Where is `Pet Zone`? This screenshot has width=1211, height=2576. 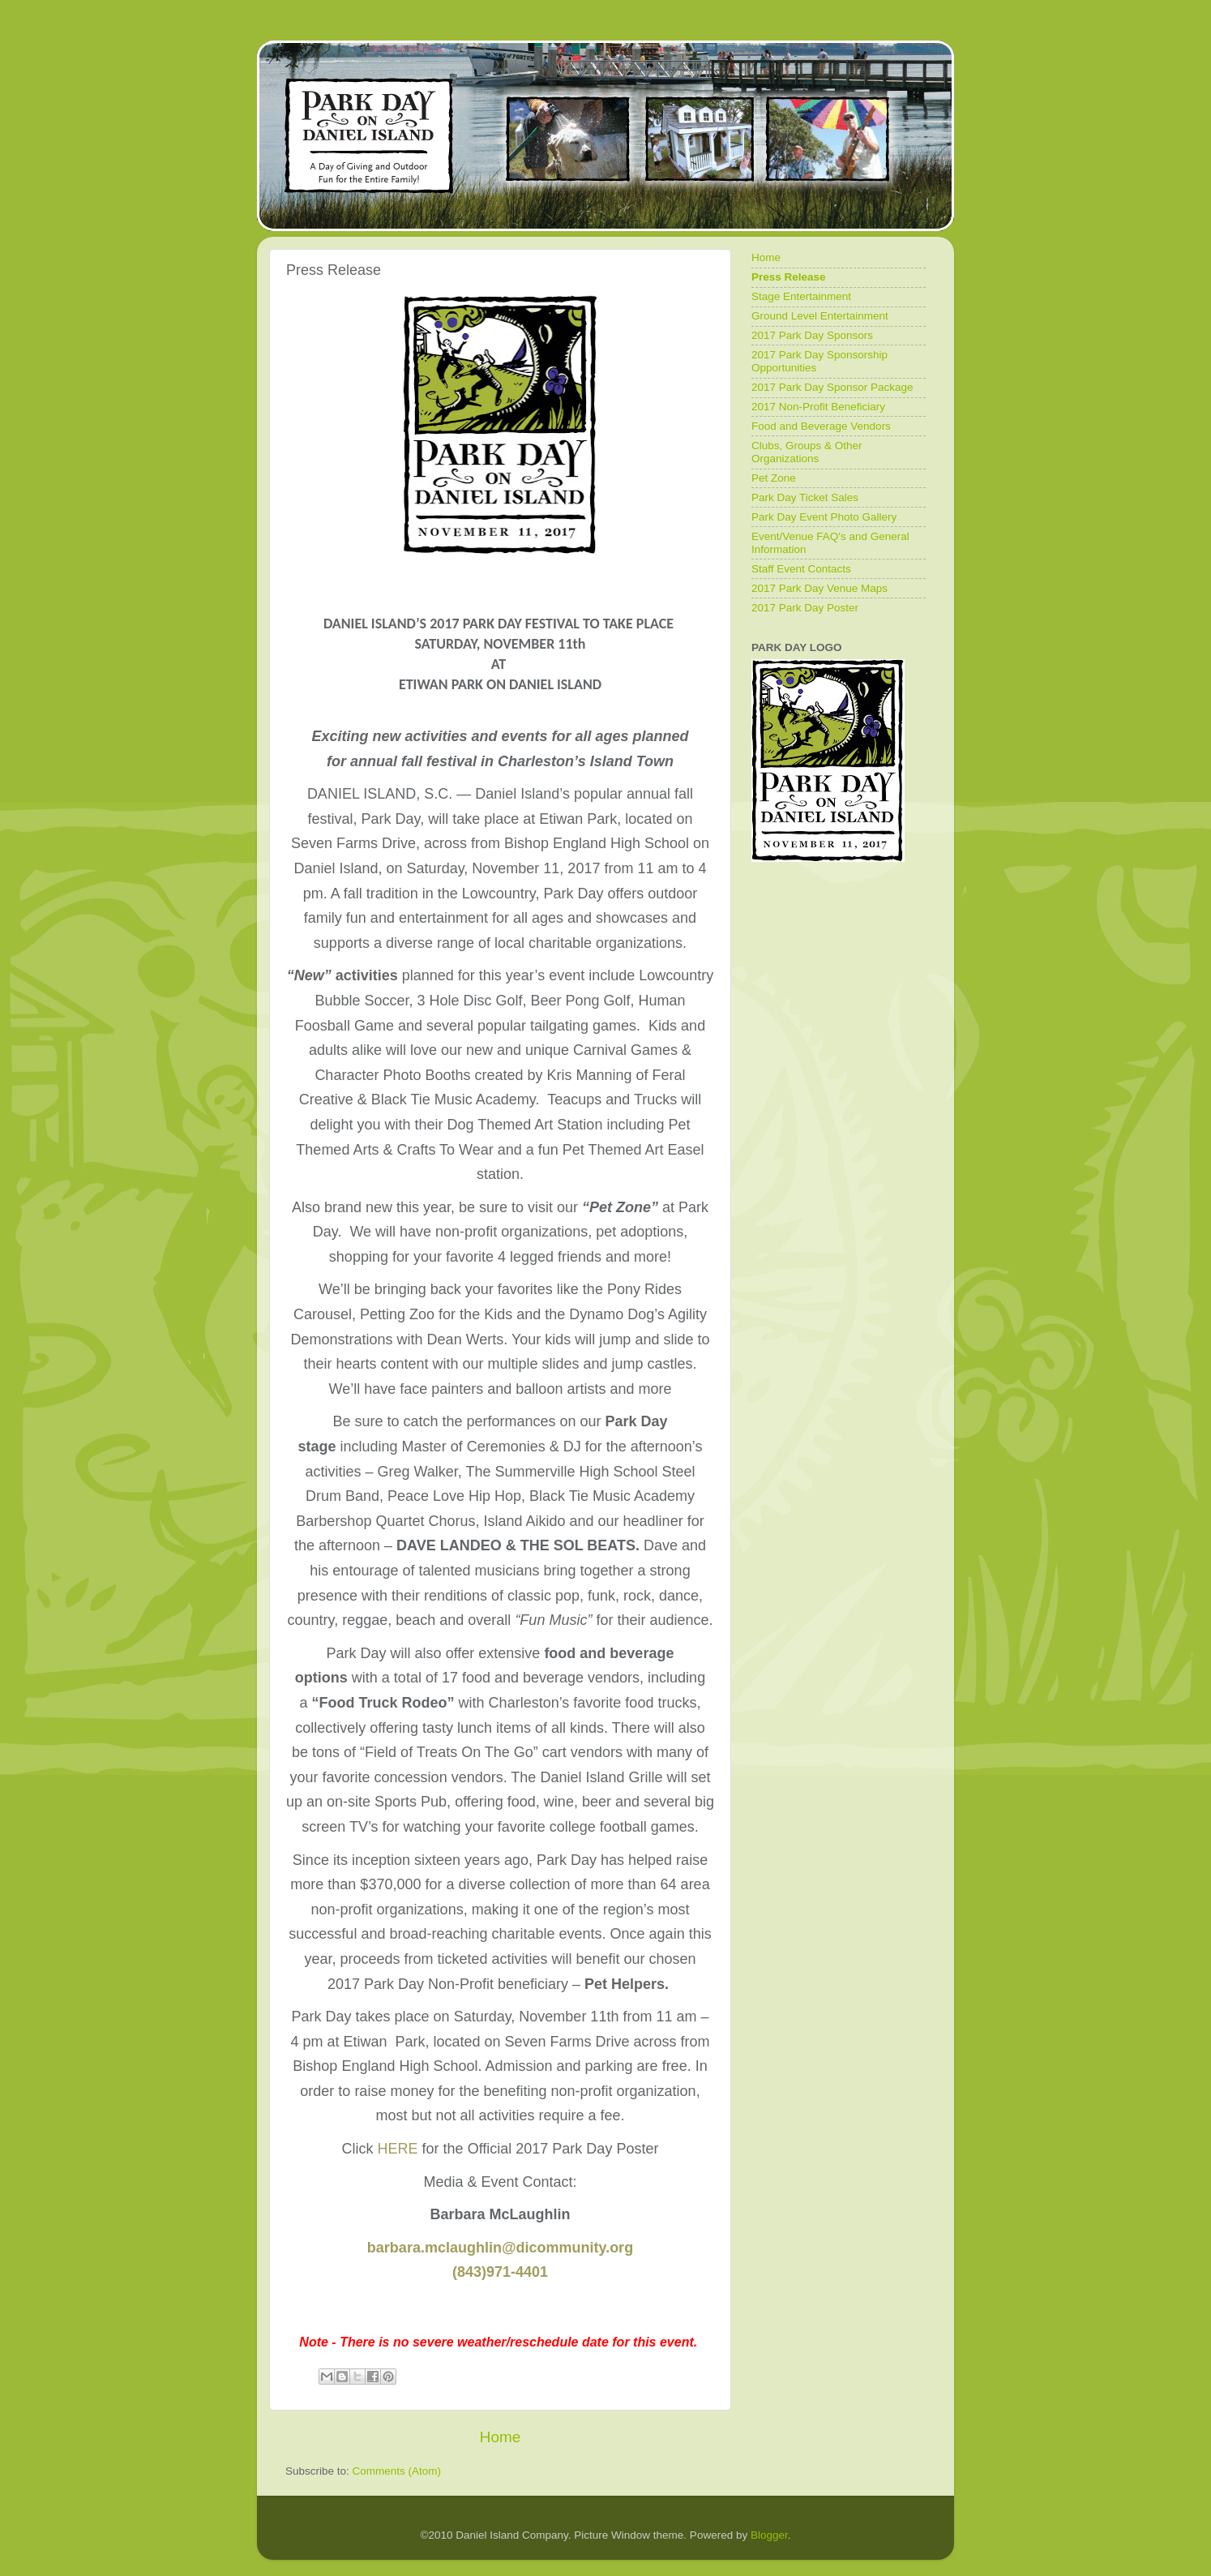
Pet Zone is located at coordinates (773, 478).